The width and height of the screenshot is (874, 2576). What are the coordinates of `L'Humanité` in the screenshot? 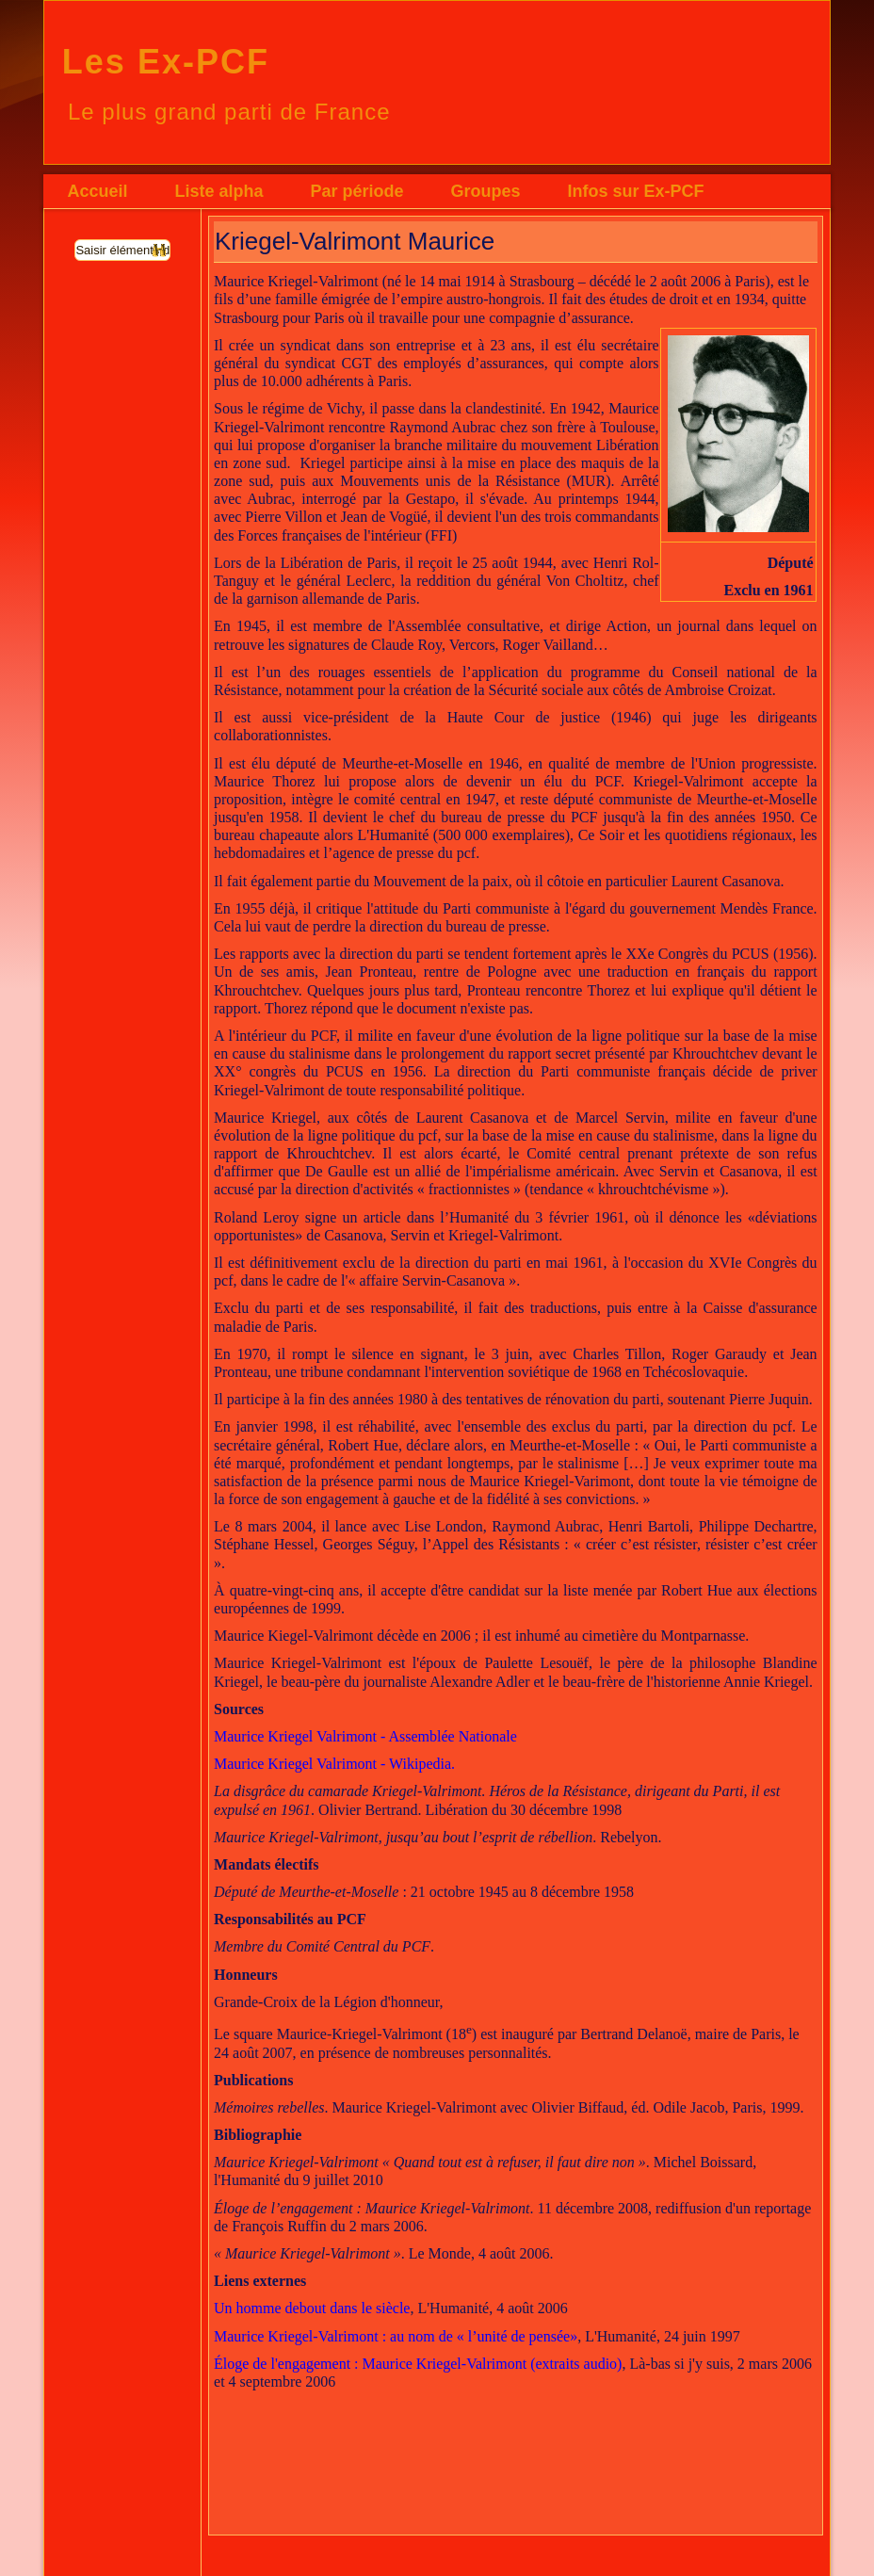 It's located at (453, 2308).